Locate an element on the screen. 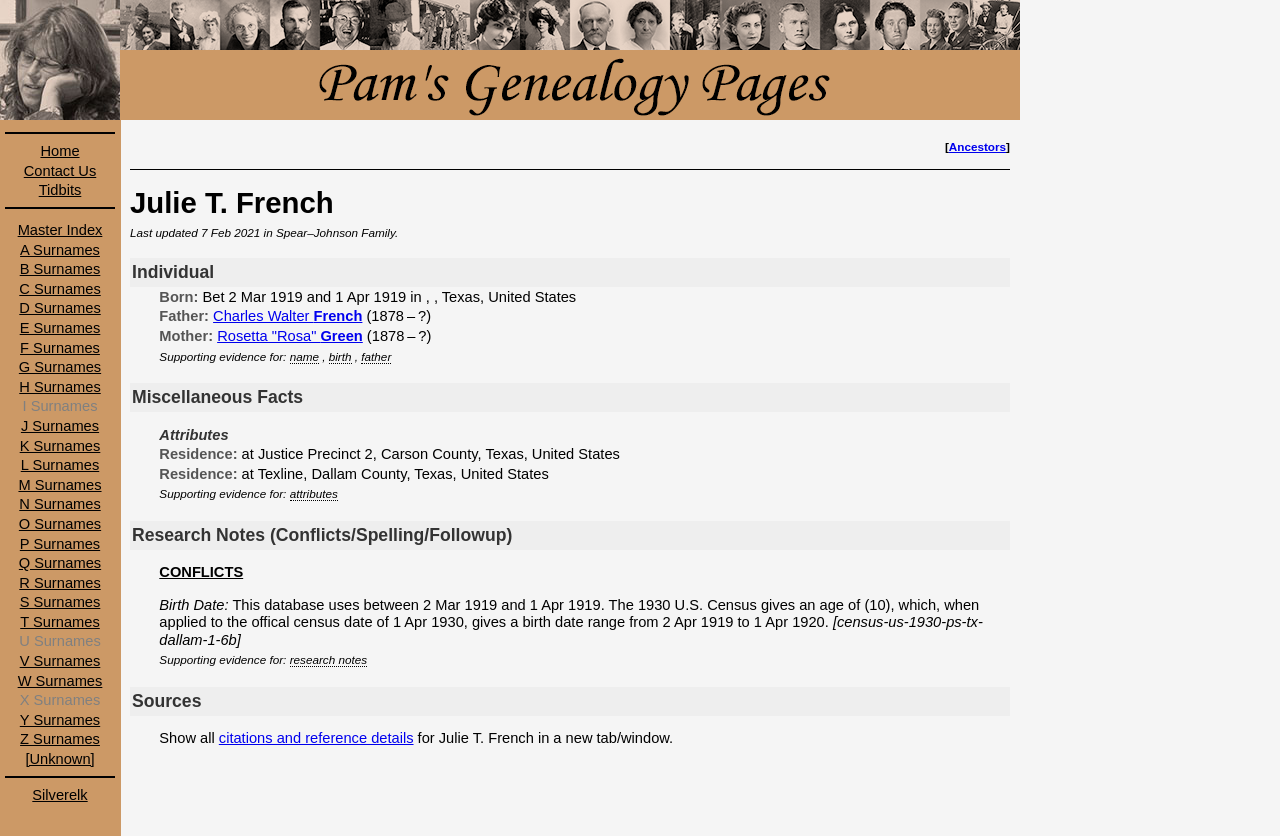 The image size is (1280, 836). Y Surnames is located at coordinates (60, 720).